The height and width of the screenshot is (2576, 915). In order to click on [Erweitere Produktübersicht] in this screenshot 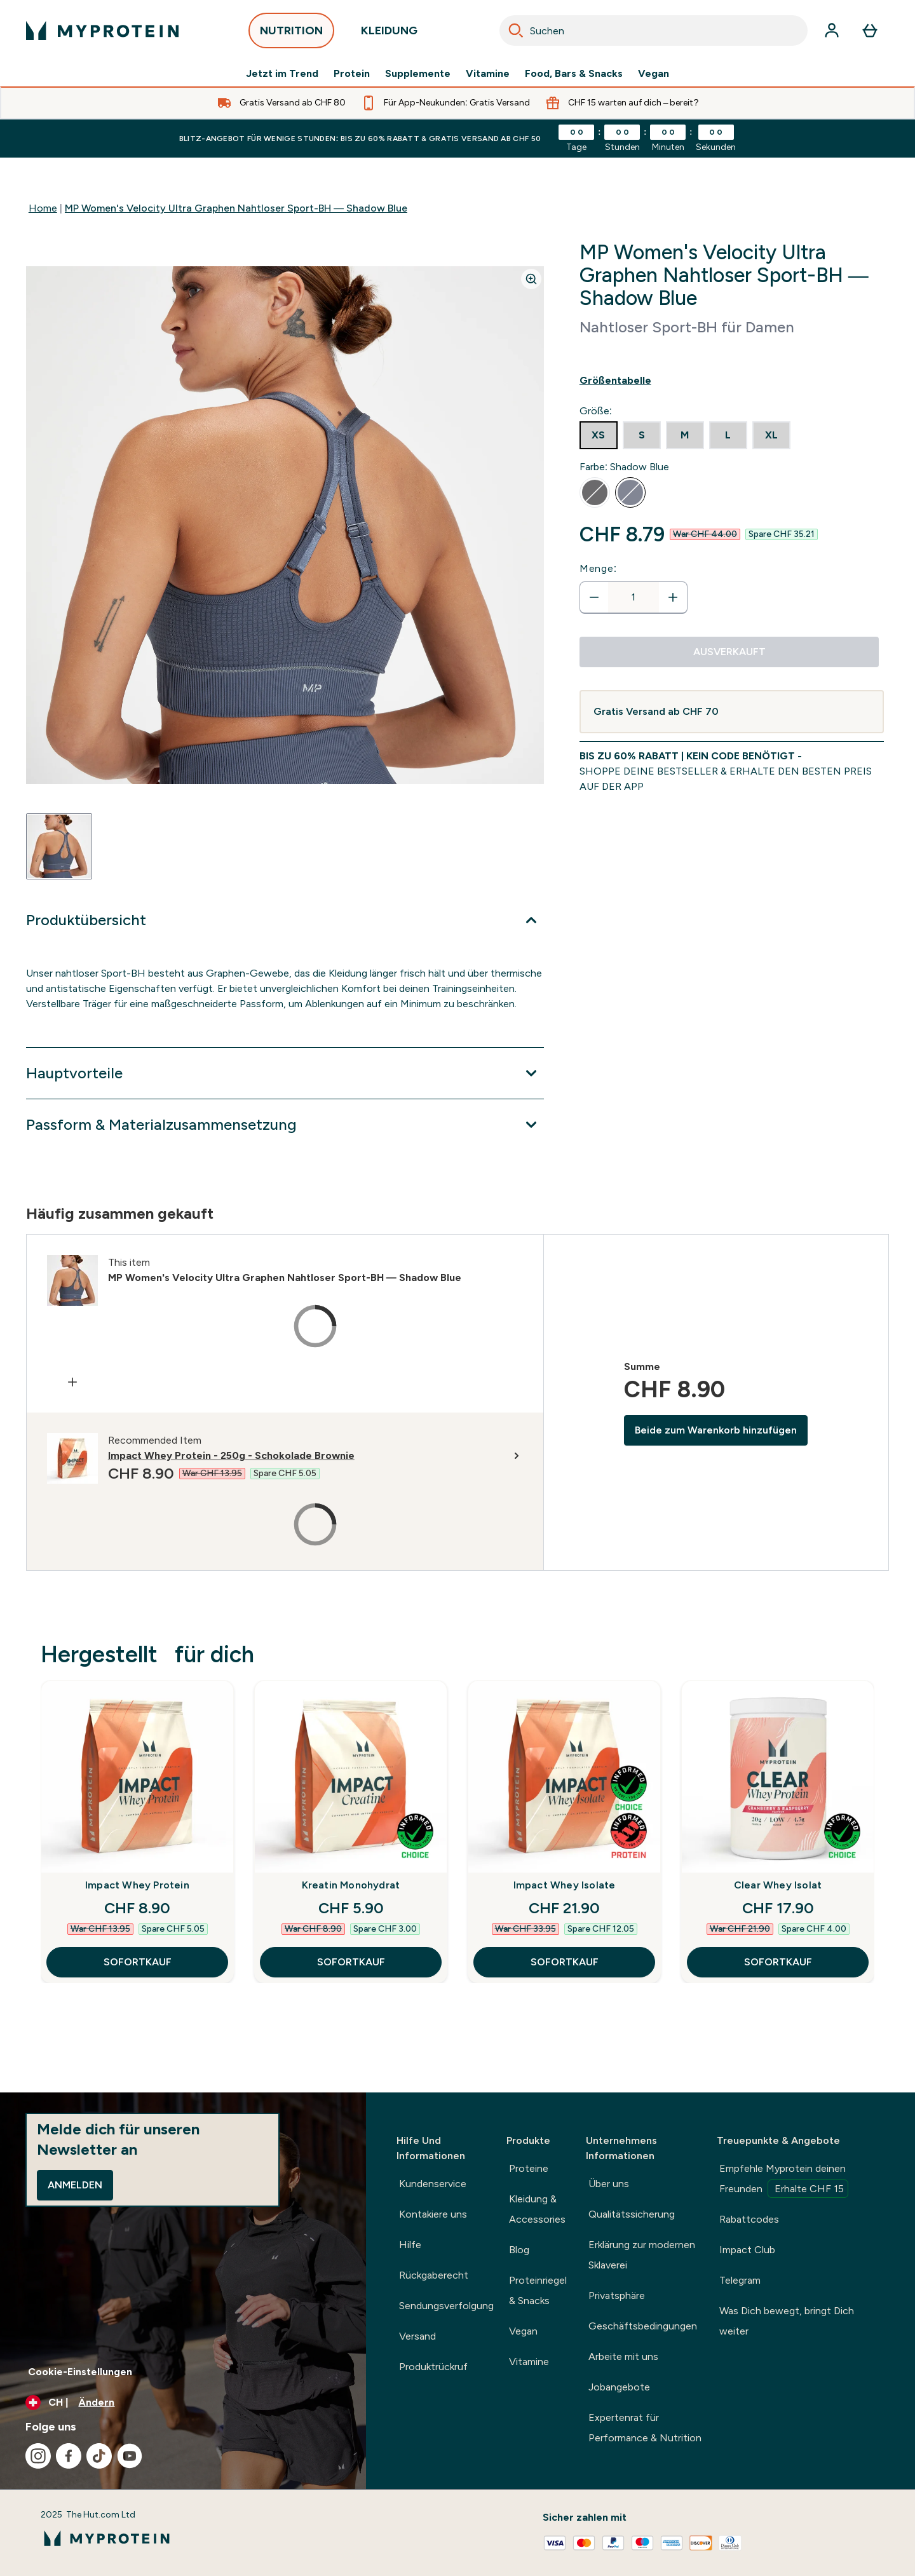, I will do `click(285, 920)`.